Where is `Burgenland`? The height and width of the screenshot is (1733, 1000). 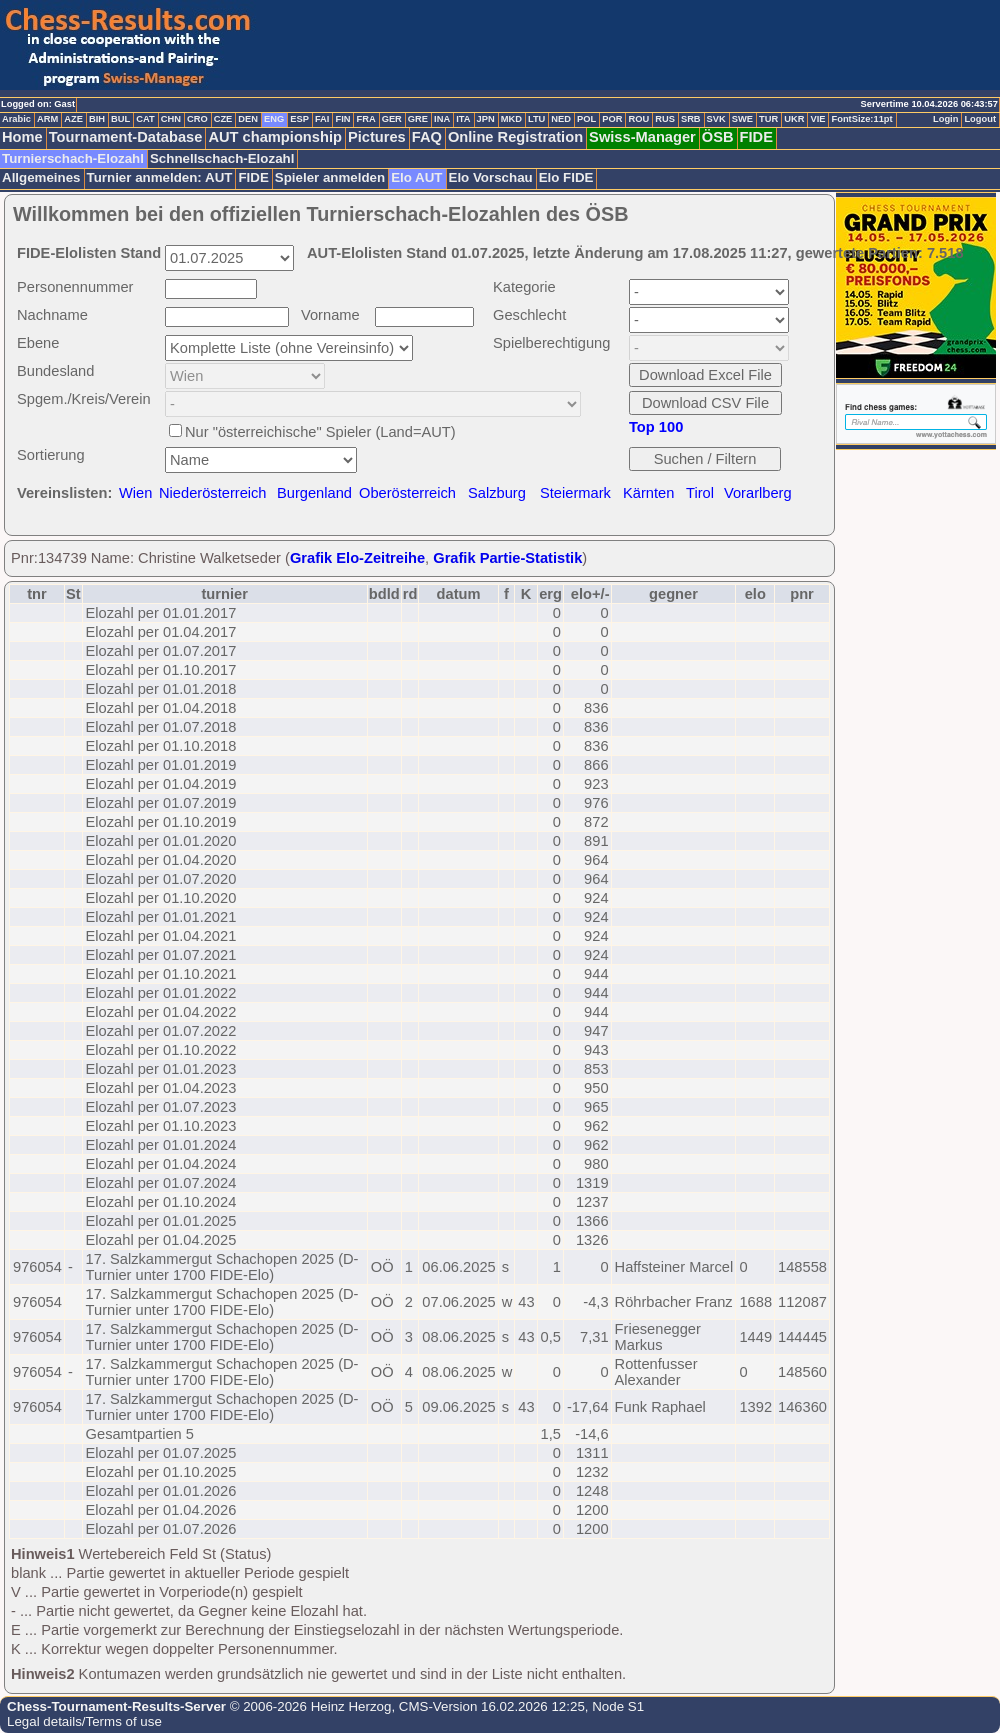
Burgenland is located at coordinates (314, 493).